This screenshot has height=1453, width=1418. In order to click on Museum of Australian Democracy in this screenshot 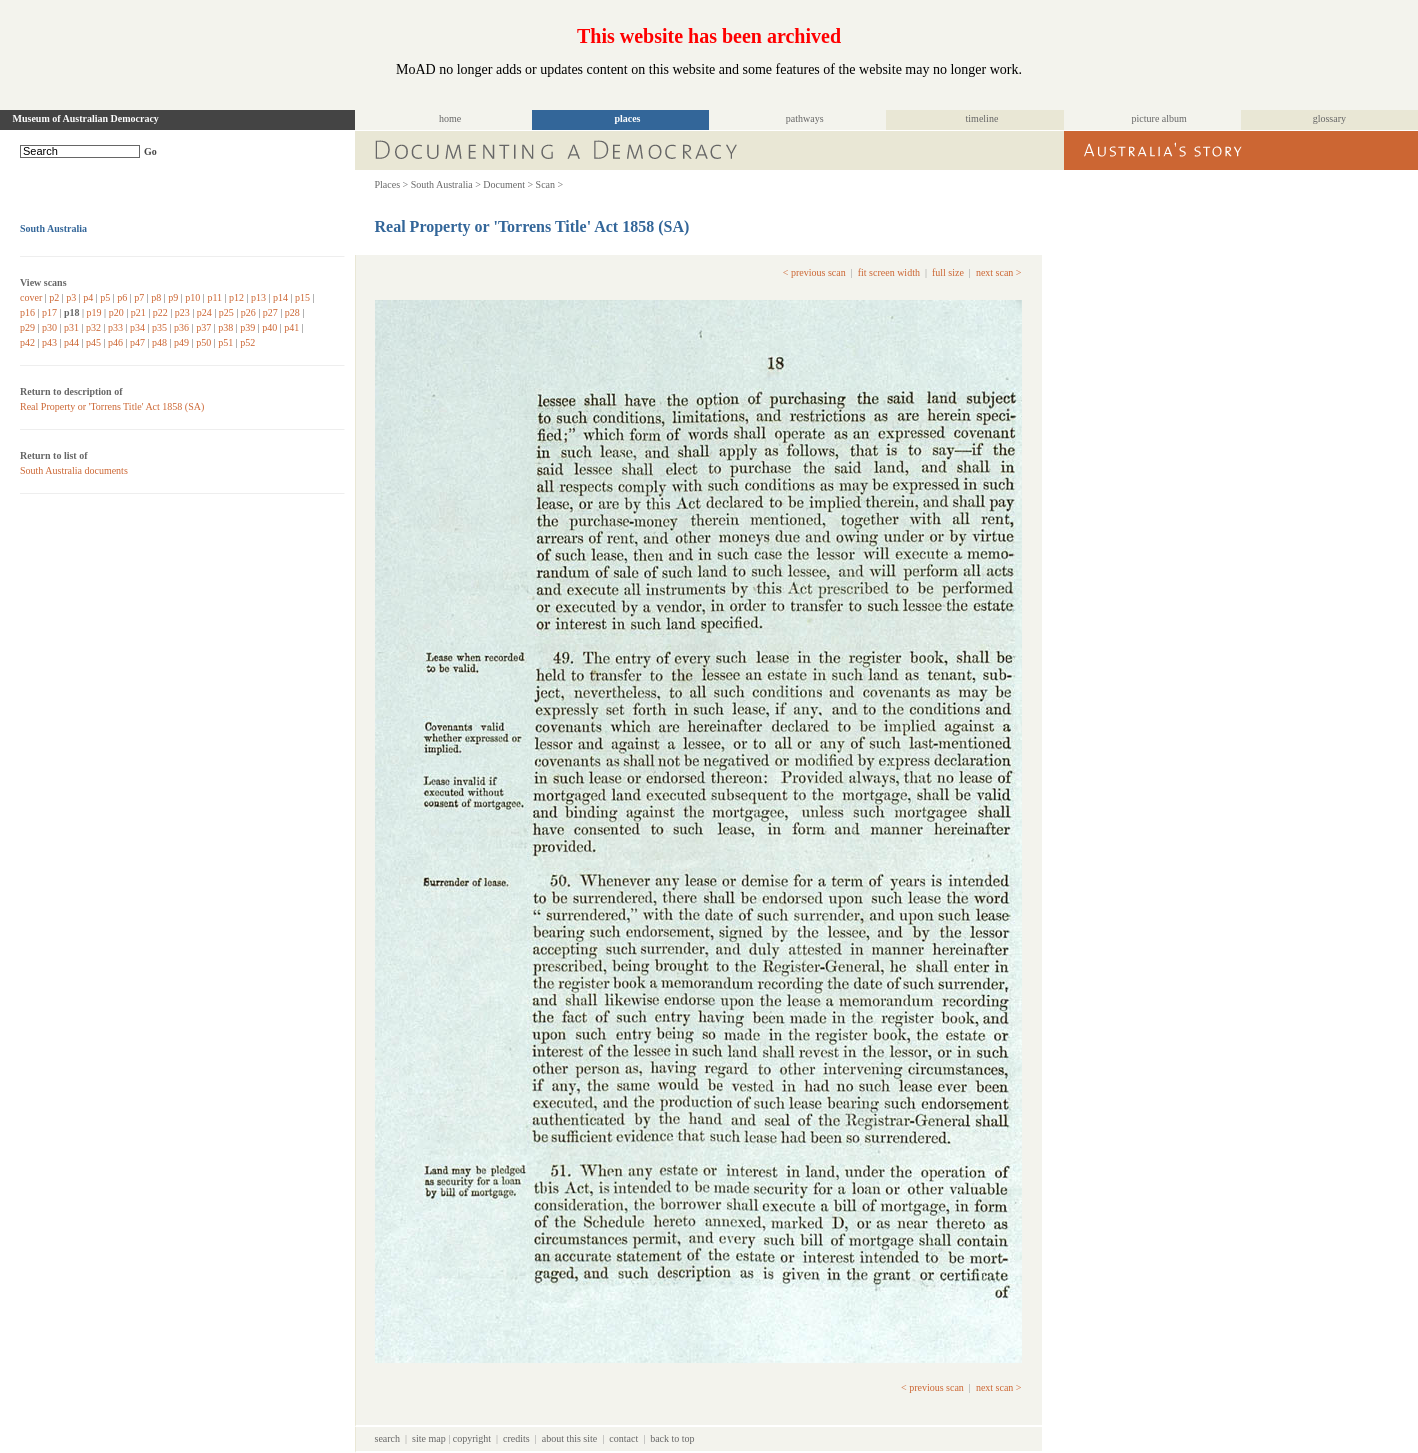, I will do `click(86, 118)`.